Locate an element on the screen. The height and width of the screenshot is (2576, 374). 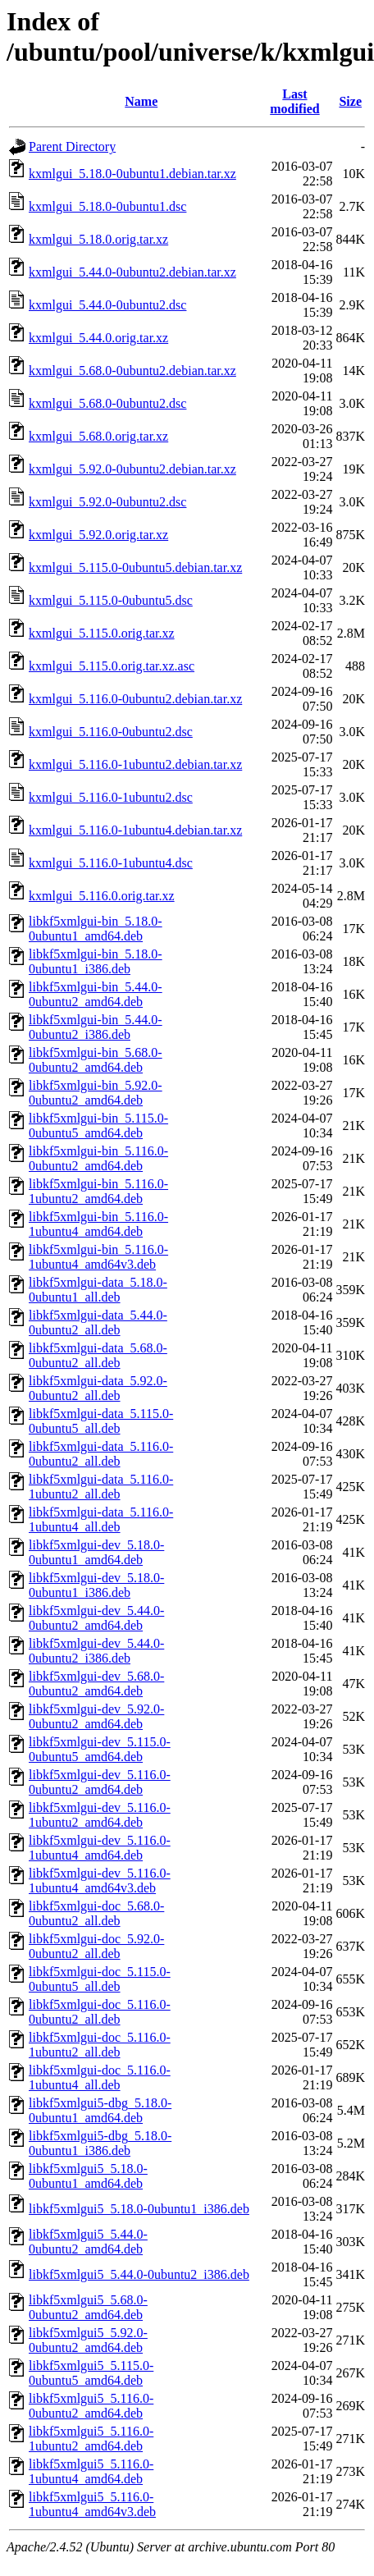
libkf5xmlgui-dev_5.44.0-0ubuntu2_i386.deb is located at coordinates (96, 1650).